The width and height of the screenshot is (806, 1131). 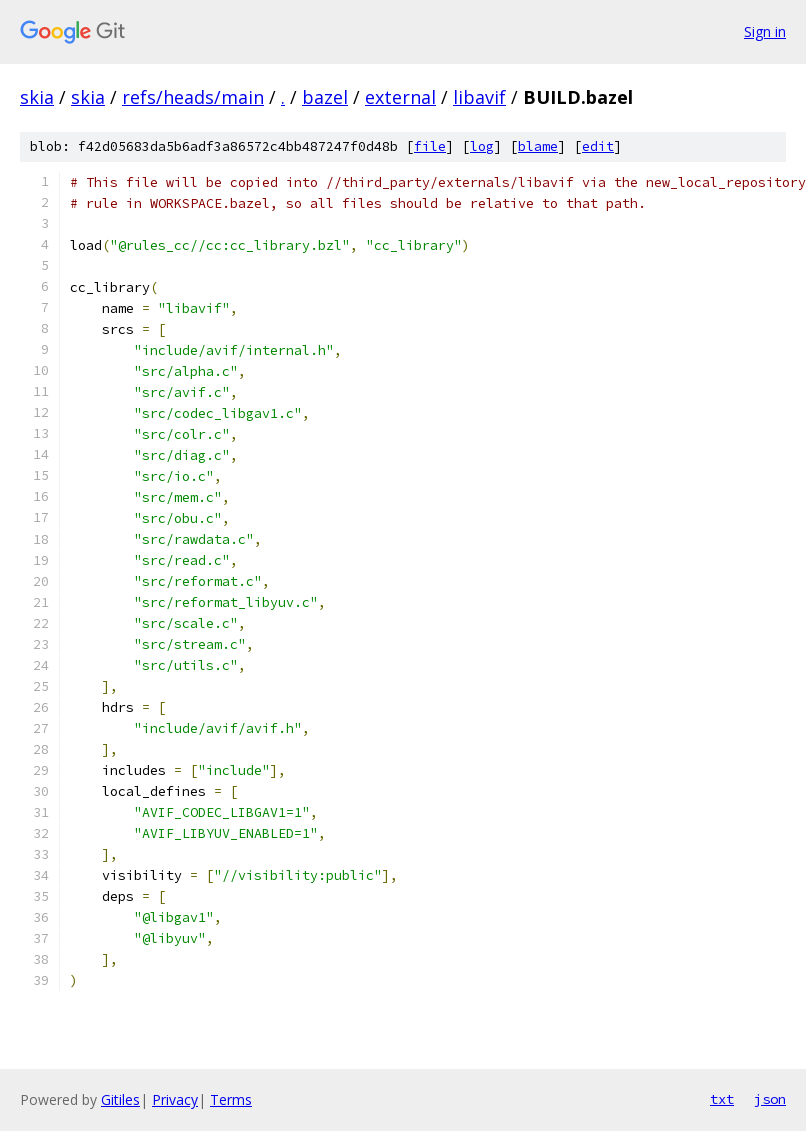 I want to click on blame, so click(x=538, y=146).